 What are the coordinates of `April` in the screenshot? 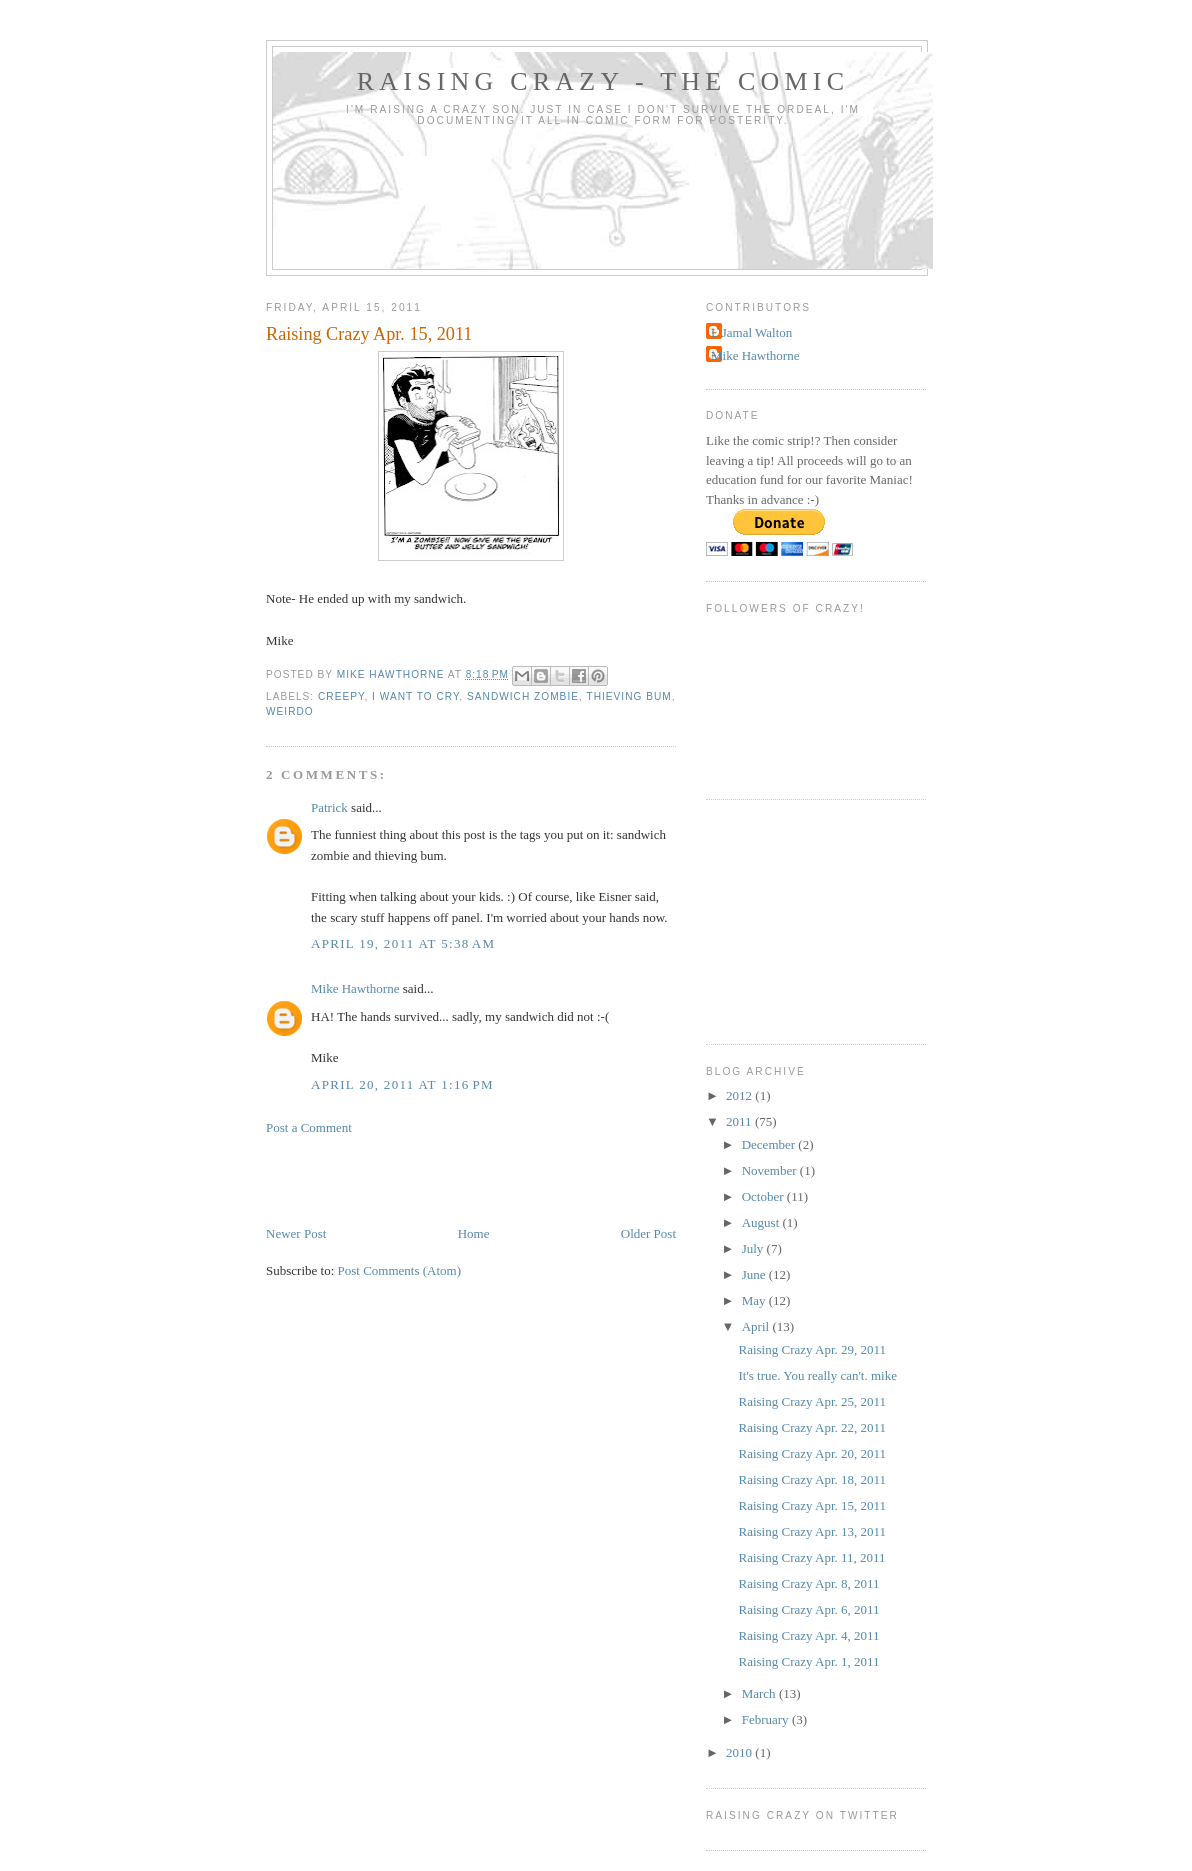 It's located at (757, 1326).